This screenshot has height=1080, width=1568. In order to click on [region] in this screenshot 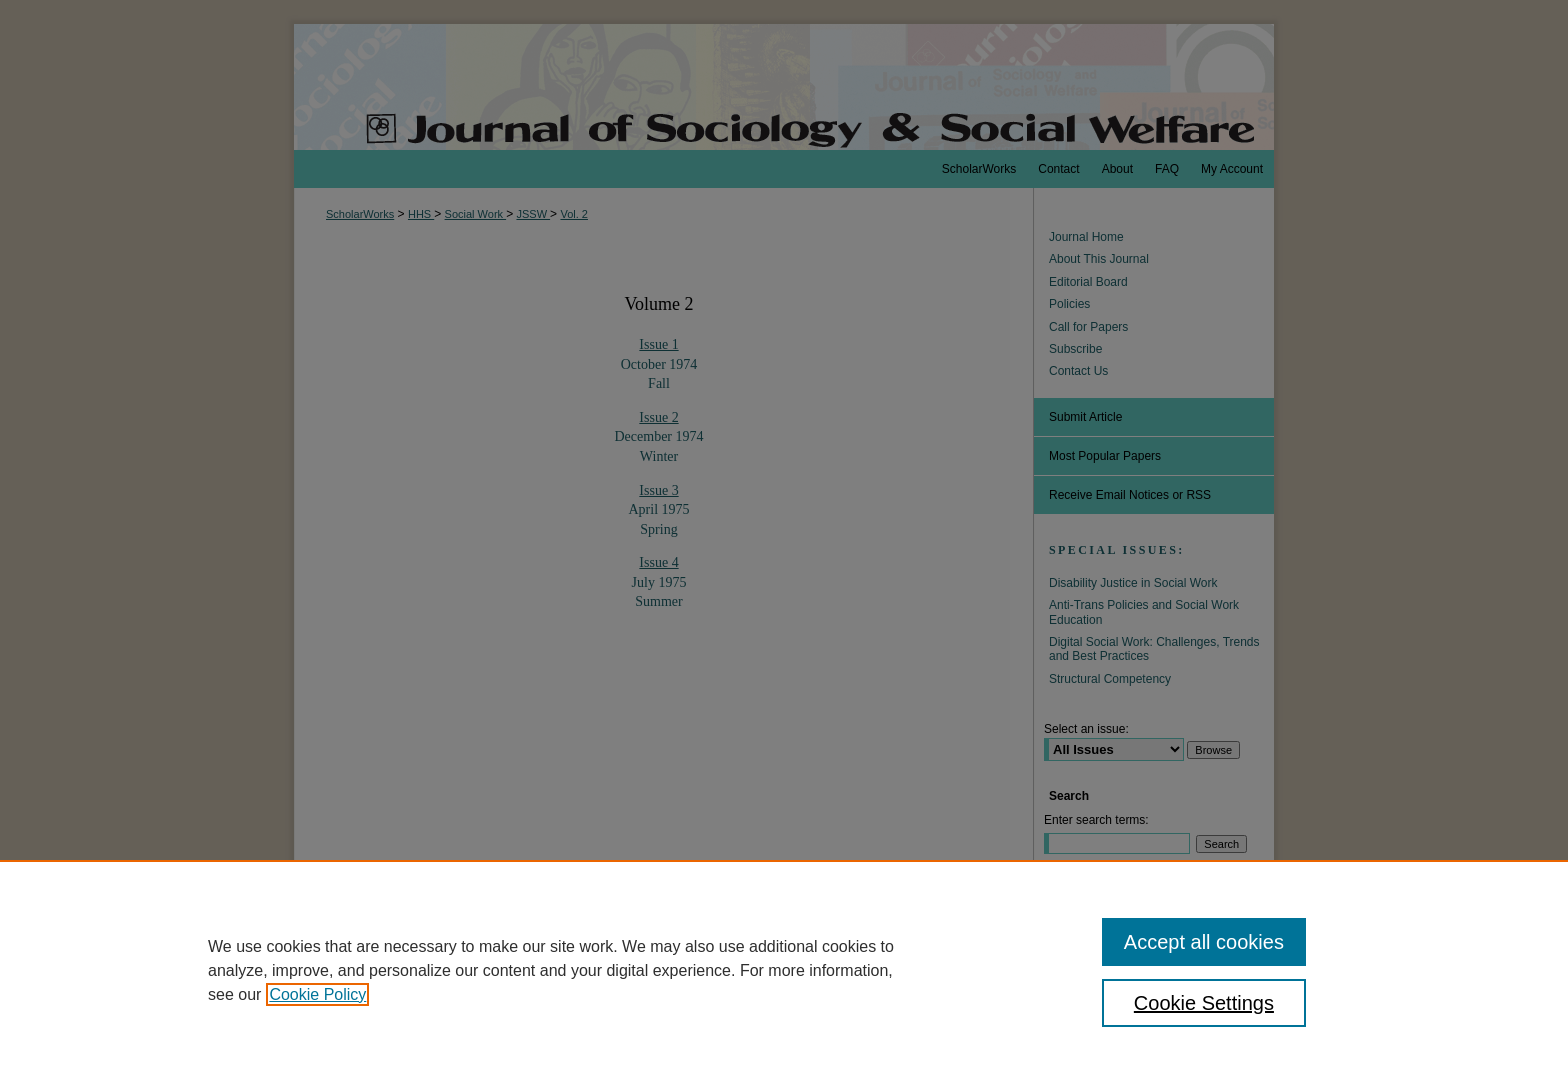, I will do `click(784, 970)`.